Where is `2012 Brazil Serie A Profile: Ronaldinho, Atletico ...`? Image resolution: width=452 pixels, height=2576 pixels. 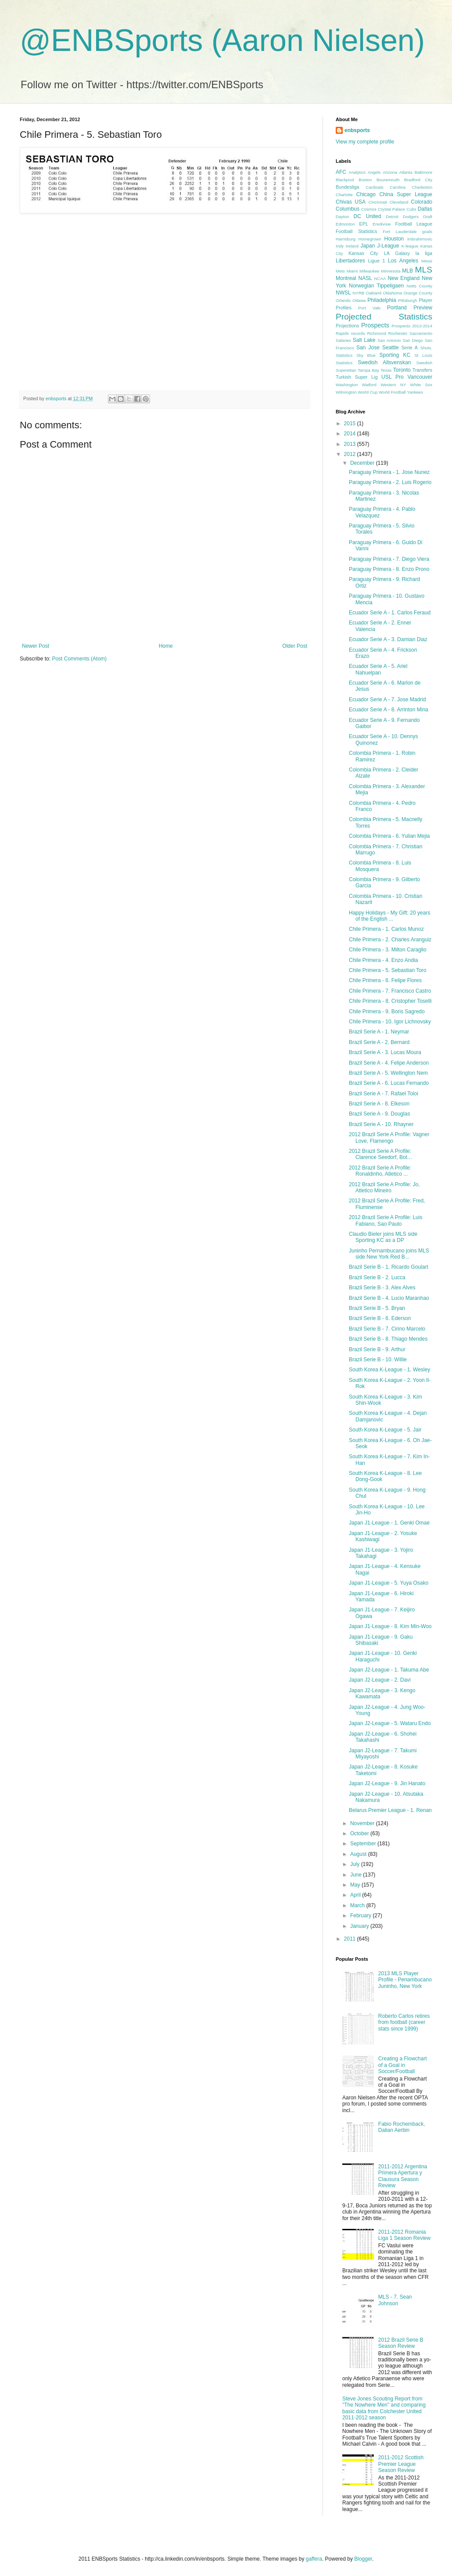 2012 Brazil Serie A Profile: Ronaldinho, Atletico ... is located at coordinates (380, 1171).